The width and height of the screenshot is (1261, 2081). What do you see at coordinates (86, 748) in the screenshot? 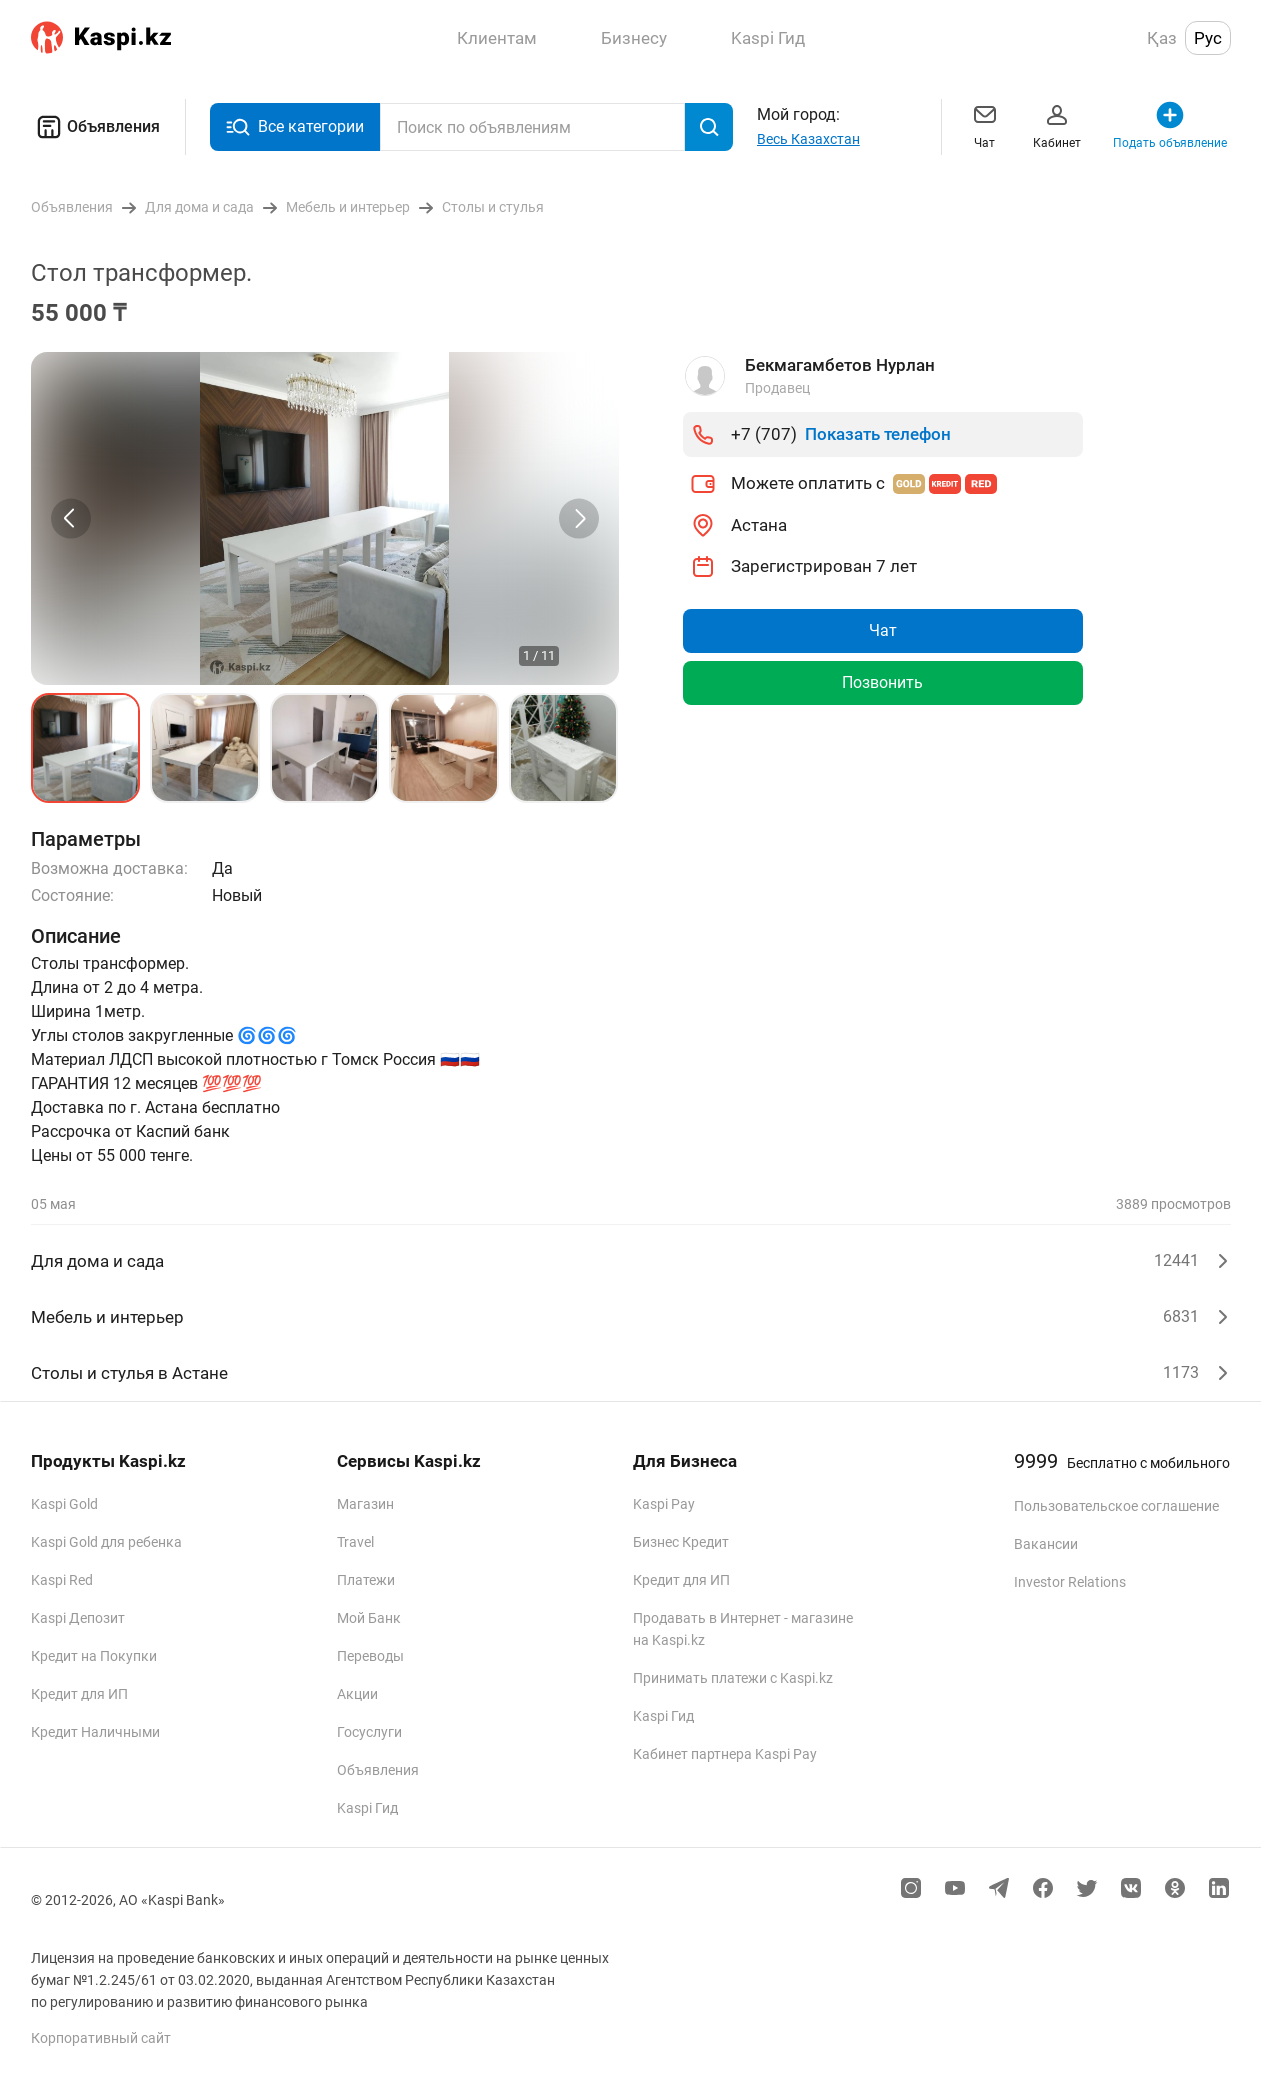
I see `[button]` at bounding box center [86, 748].